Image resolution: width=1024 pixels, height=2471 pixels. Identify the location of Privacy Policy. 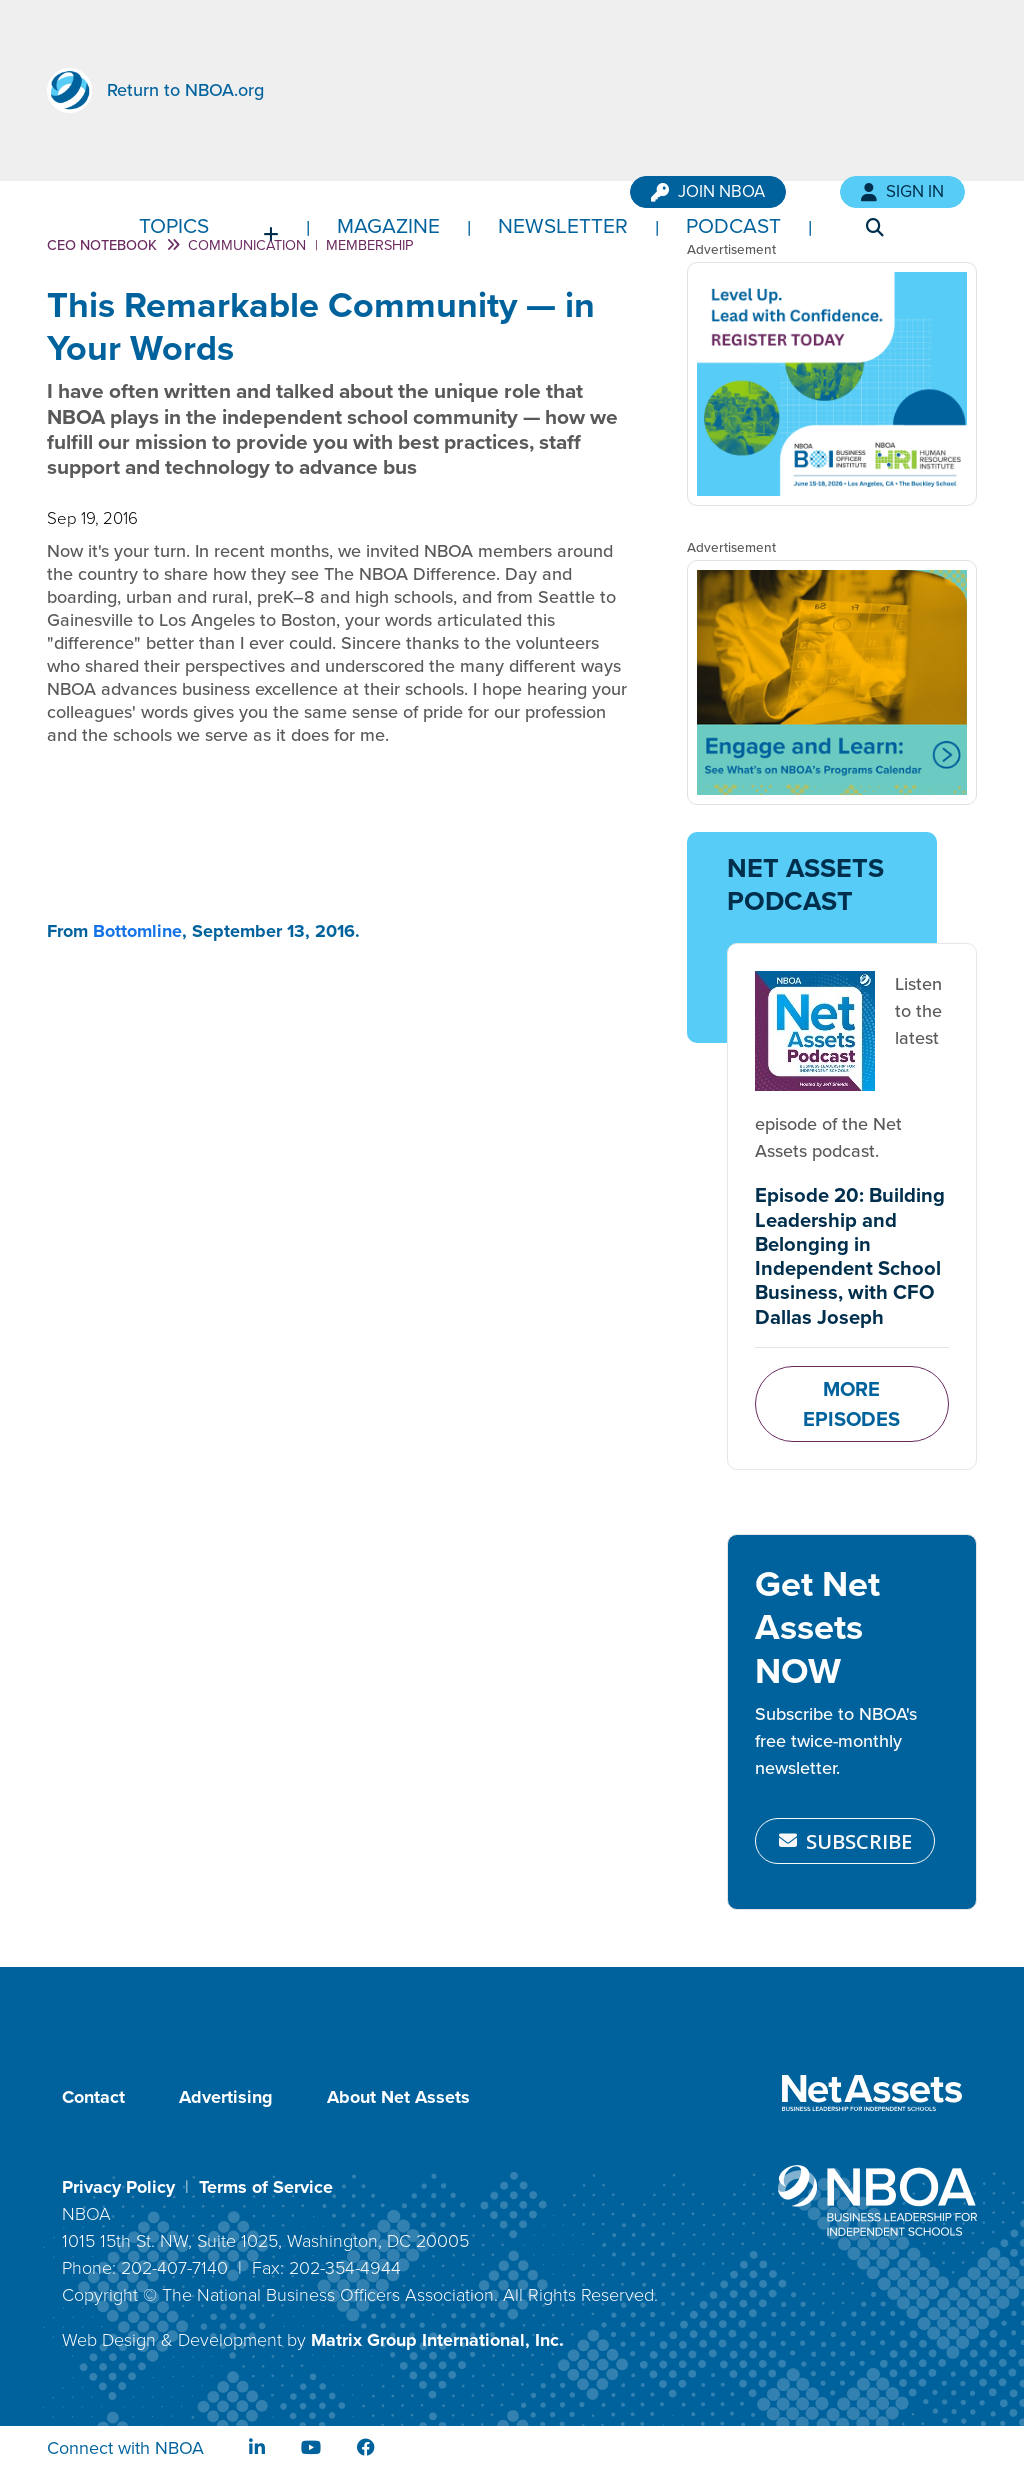
(118, 2187).